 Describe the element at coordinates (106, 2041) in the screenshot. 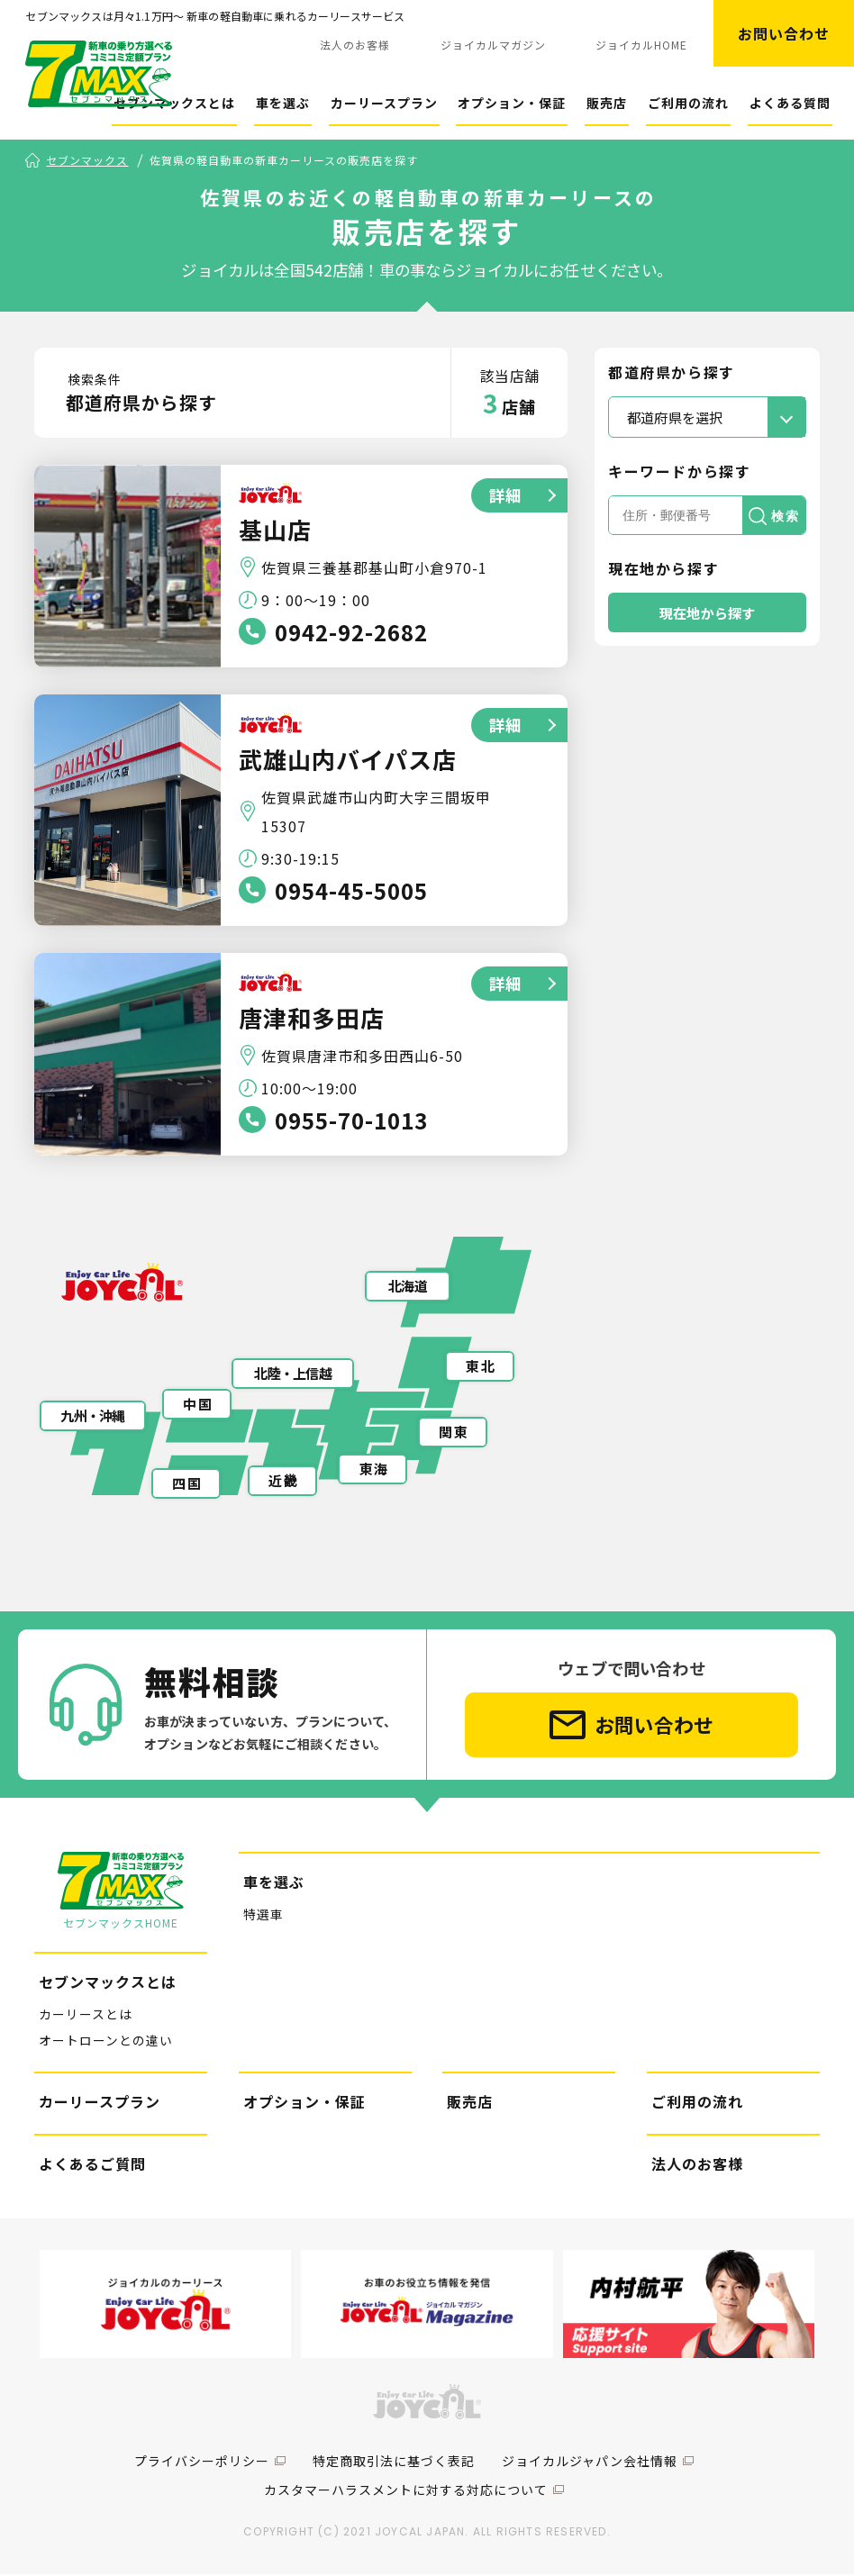

I see `オートローンとの違い` at that location.